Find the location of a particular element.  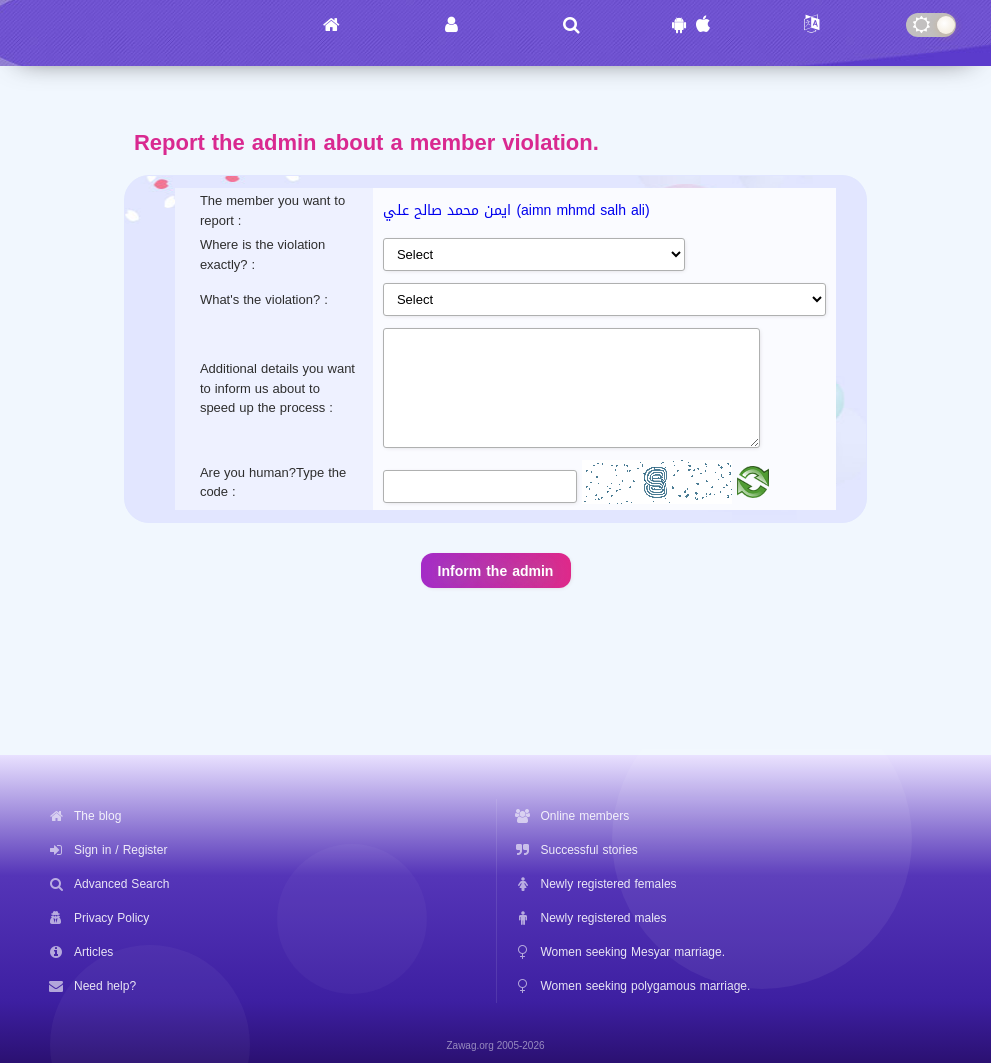

Articles is located at coordinates (93, 950).